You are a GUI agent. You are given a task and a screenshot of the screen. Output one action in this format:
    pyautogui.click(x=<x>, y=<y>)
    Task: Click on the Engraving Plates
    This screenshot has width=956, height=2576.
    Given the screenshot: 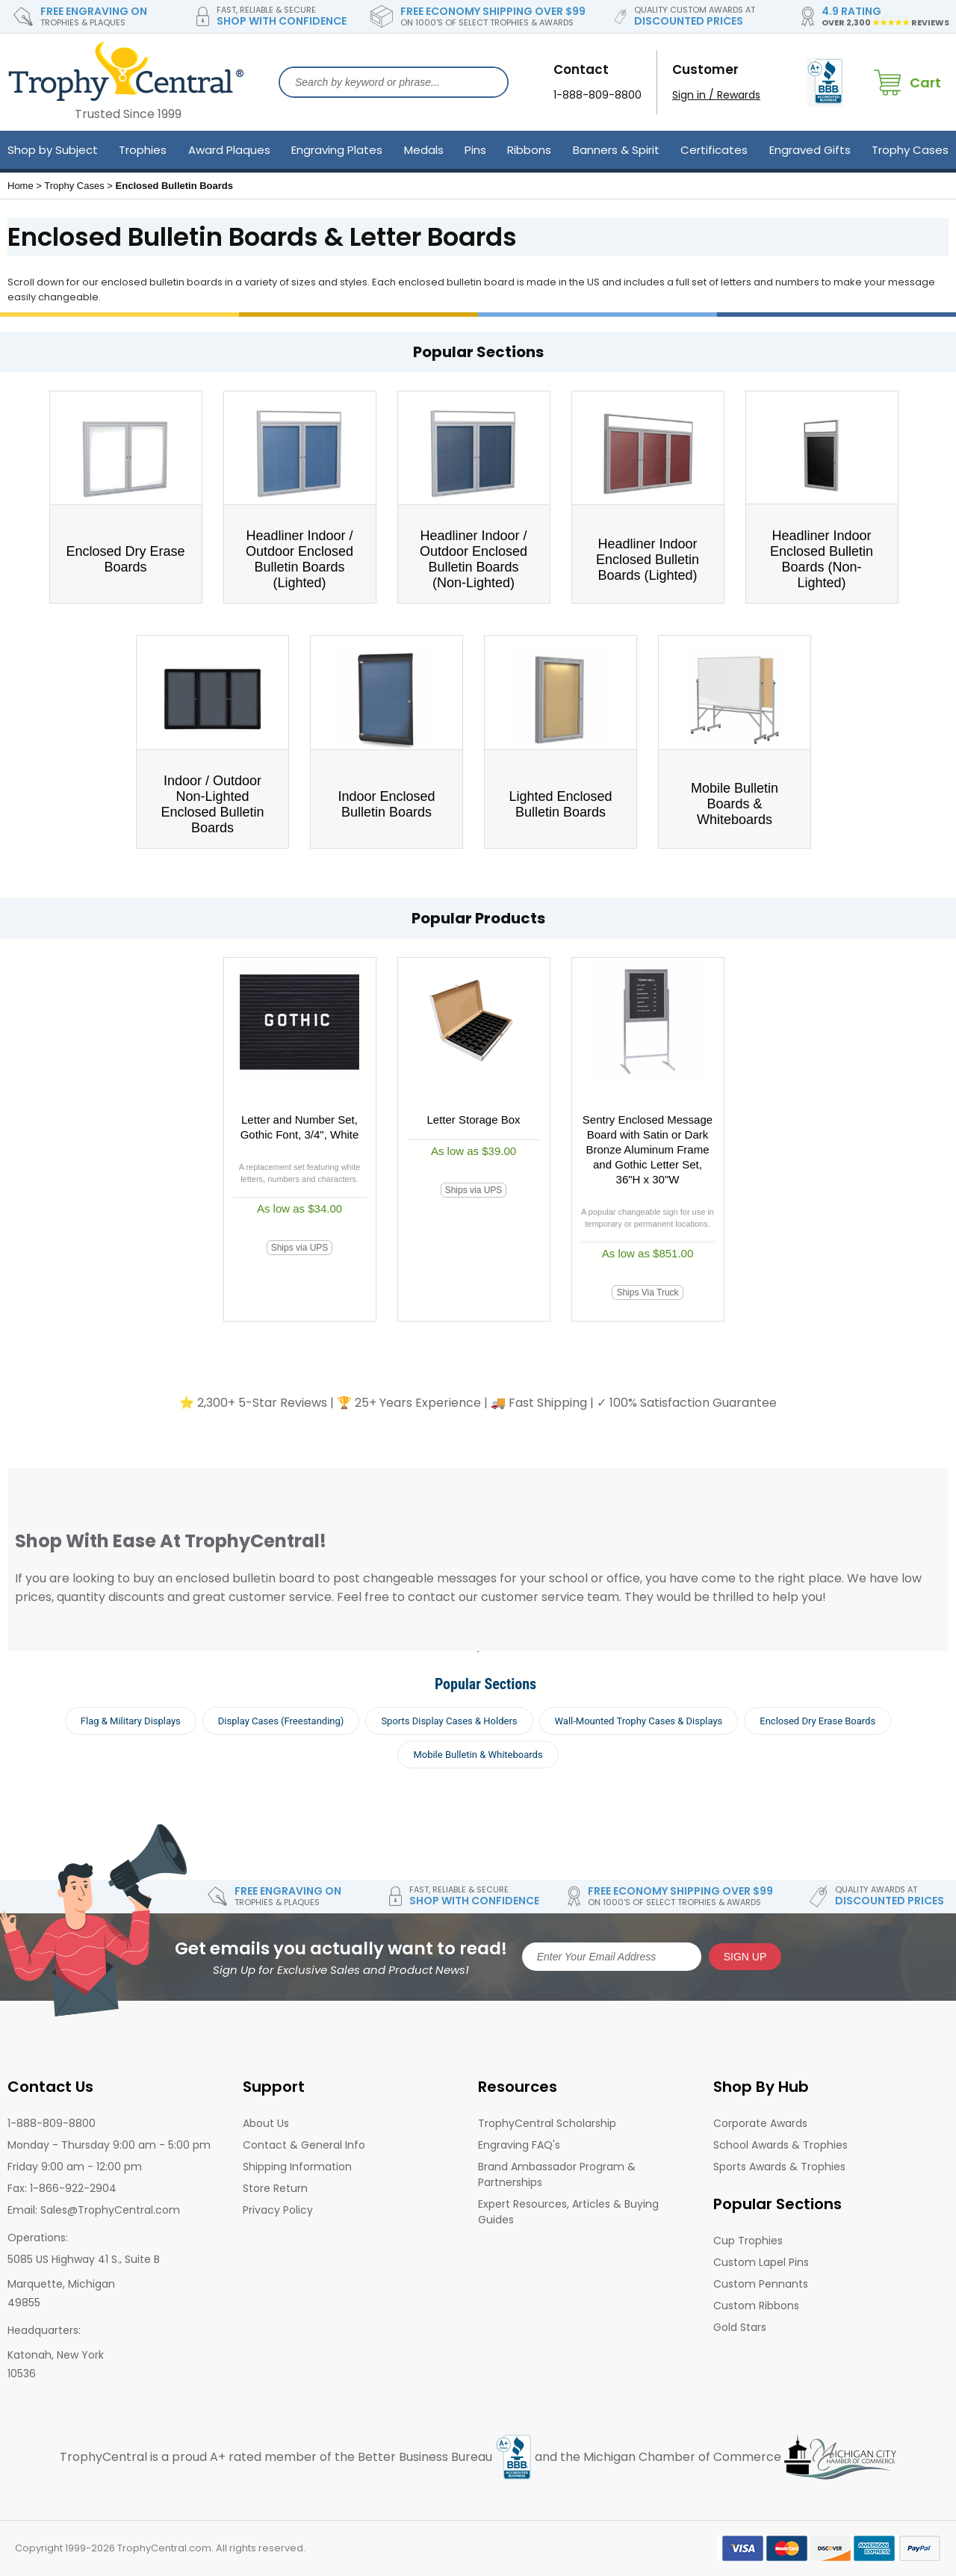 What is the action you would take?
    pyautogui.click(x=336, y=150)
    